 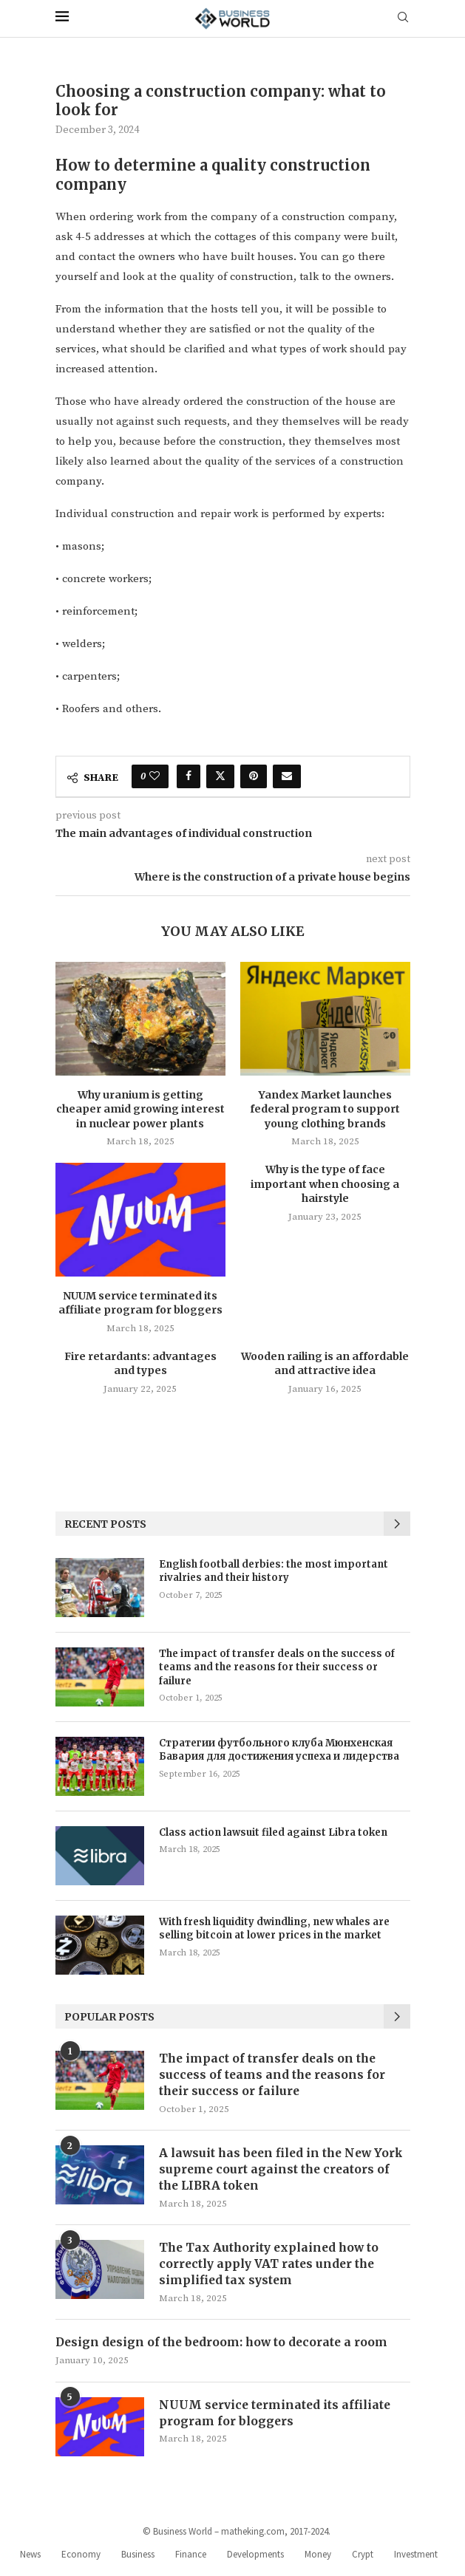 What do you see at coordinates (140, 1364) in the screenshot?
I see `Fire retardants: advantages and types` at bounding box center [140, 1364].